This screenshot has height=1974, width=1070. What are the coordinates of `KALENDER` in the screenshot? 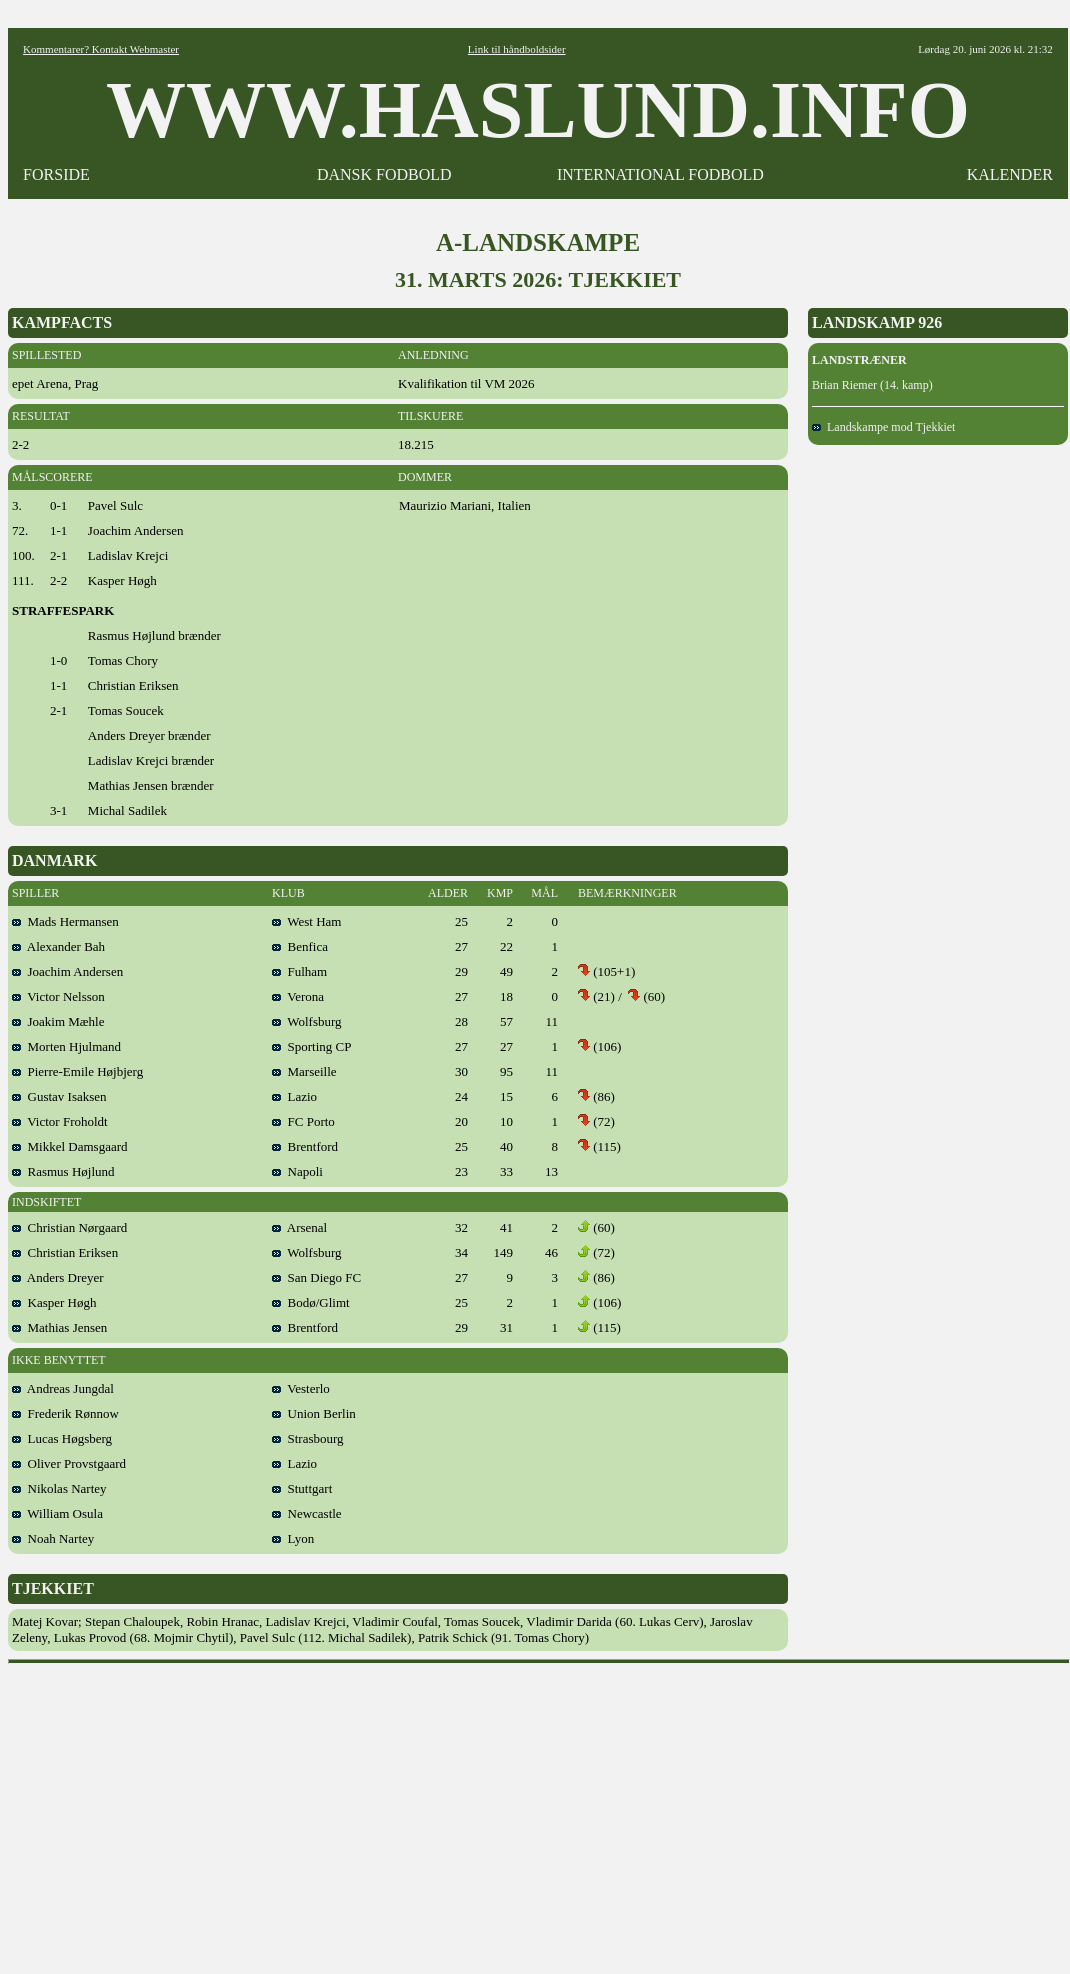 It's located at (1010, 174).